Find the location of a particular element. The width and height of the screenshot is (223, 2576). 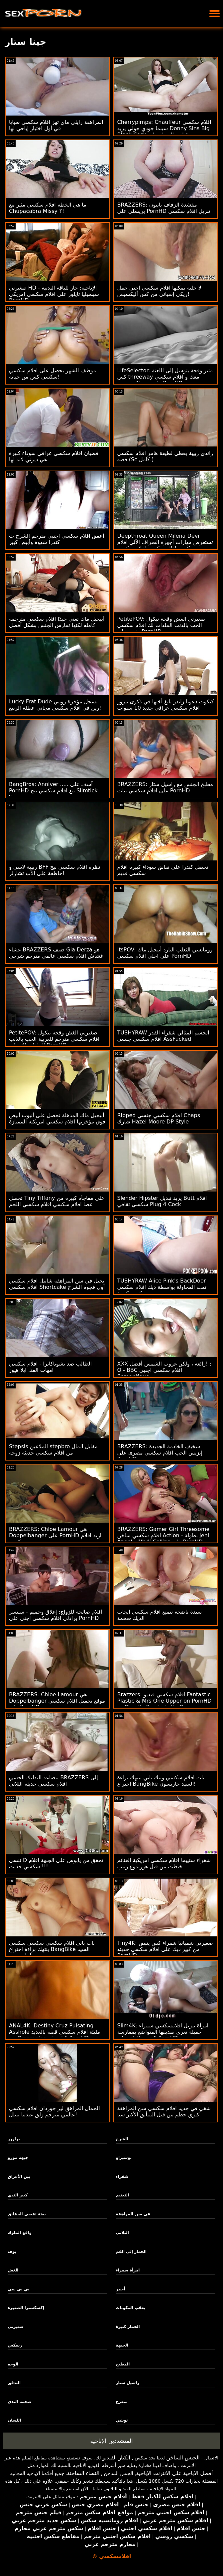

الشرج is located at coordinates (122, 2139).